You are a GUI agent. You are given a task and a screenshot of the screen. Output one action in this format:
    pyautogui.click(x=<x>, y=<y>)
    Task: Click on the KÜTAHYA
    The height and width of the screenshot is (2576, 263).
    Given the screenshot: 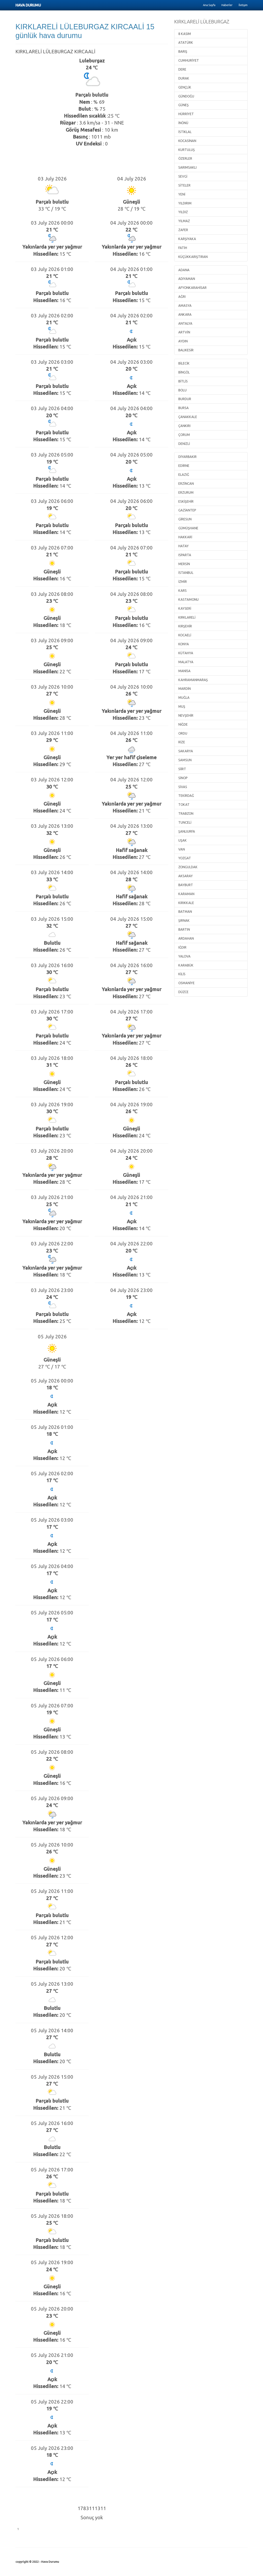 What is the action you would take?
    pyautogui.click(x=185, y=653)
    